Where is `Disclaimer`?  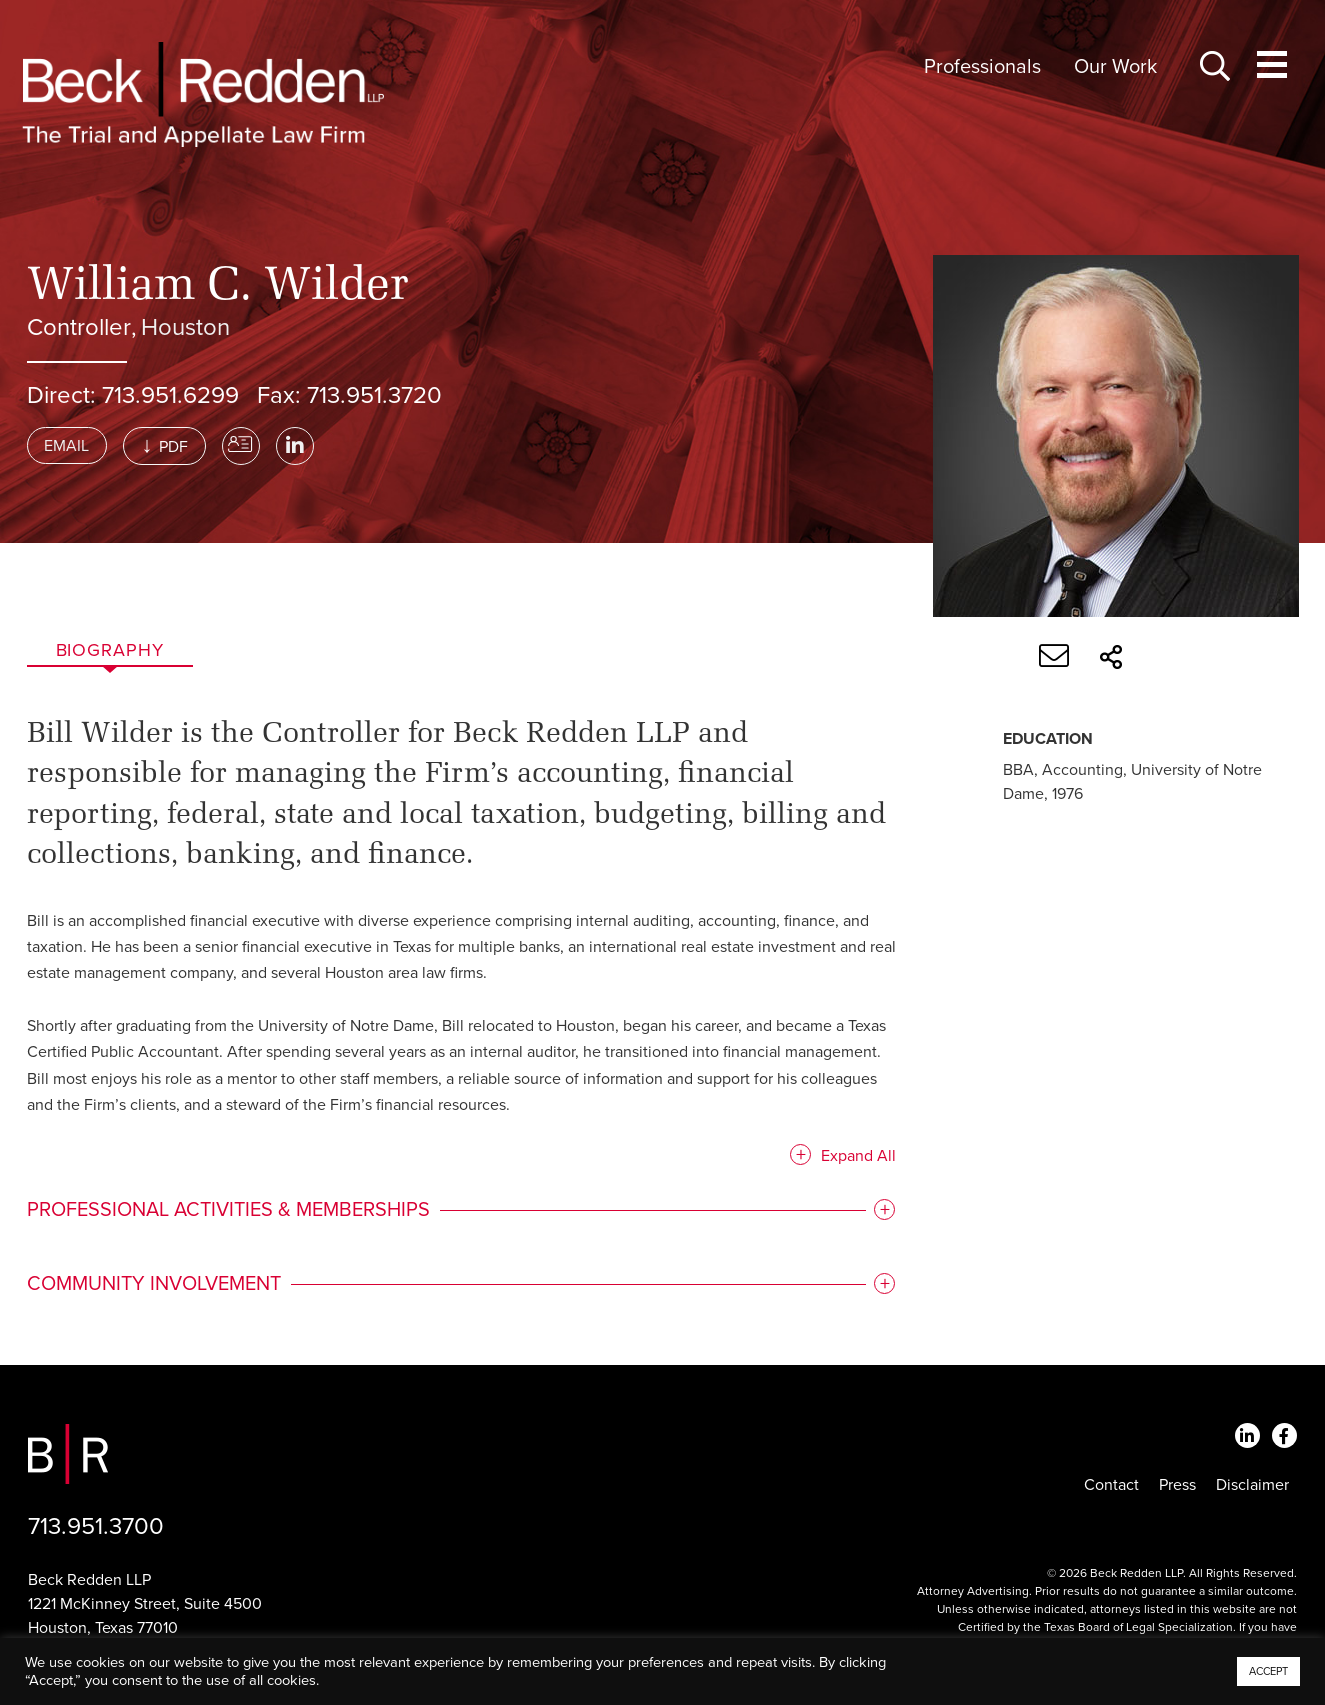 Disclaimer is located at coordinates (1252, 1485).